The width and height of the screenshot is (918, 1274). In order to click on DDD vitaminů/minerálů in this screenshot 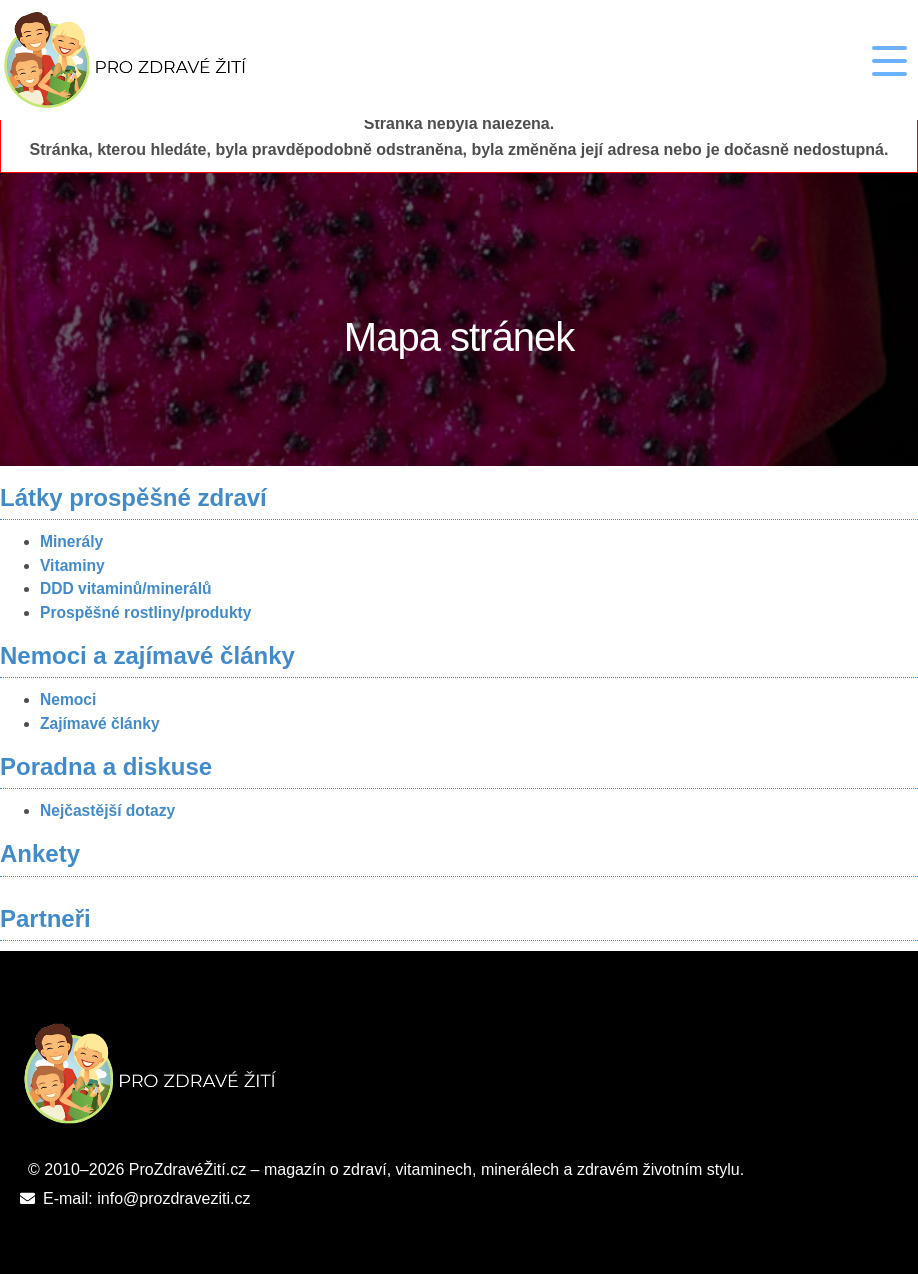, I will do `click(126, 588)`.